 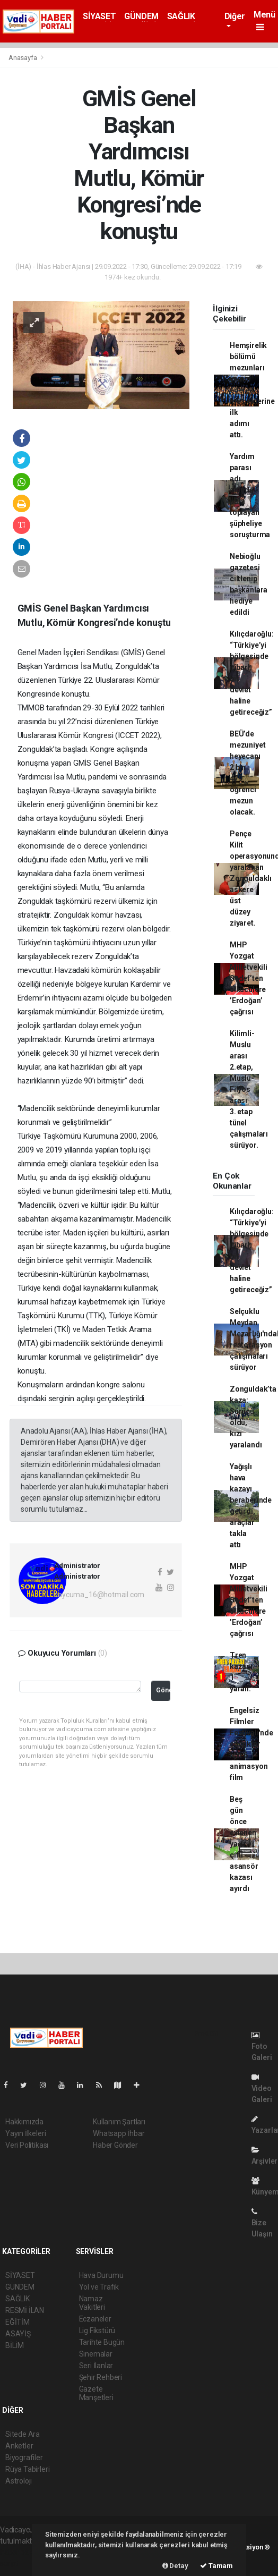 What do you see at coordinates (18, 2481) in the screenshot?
I see `Astroloji` at bounding box center [18, 2481].